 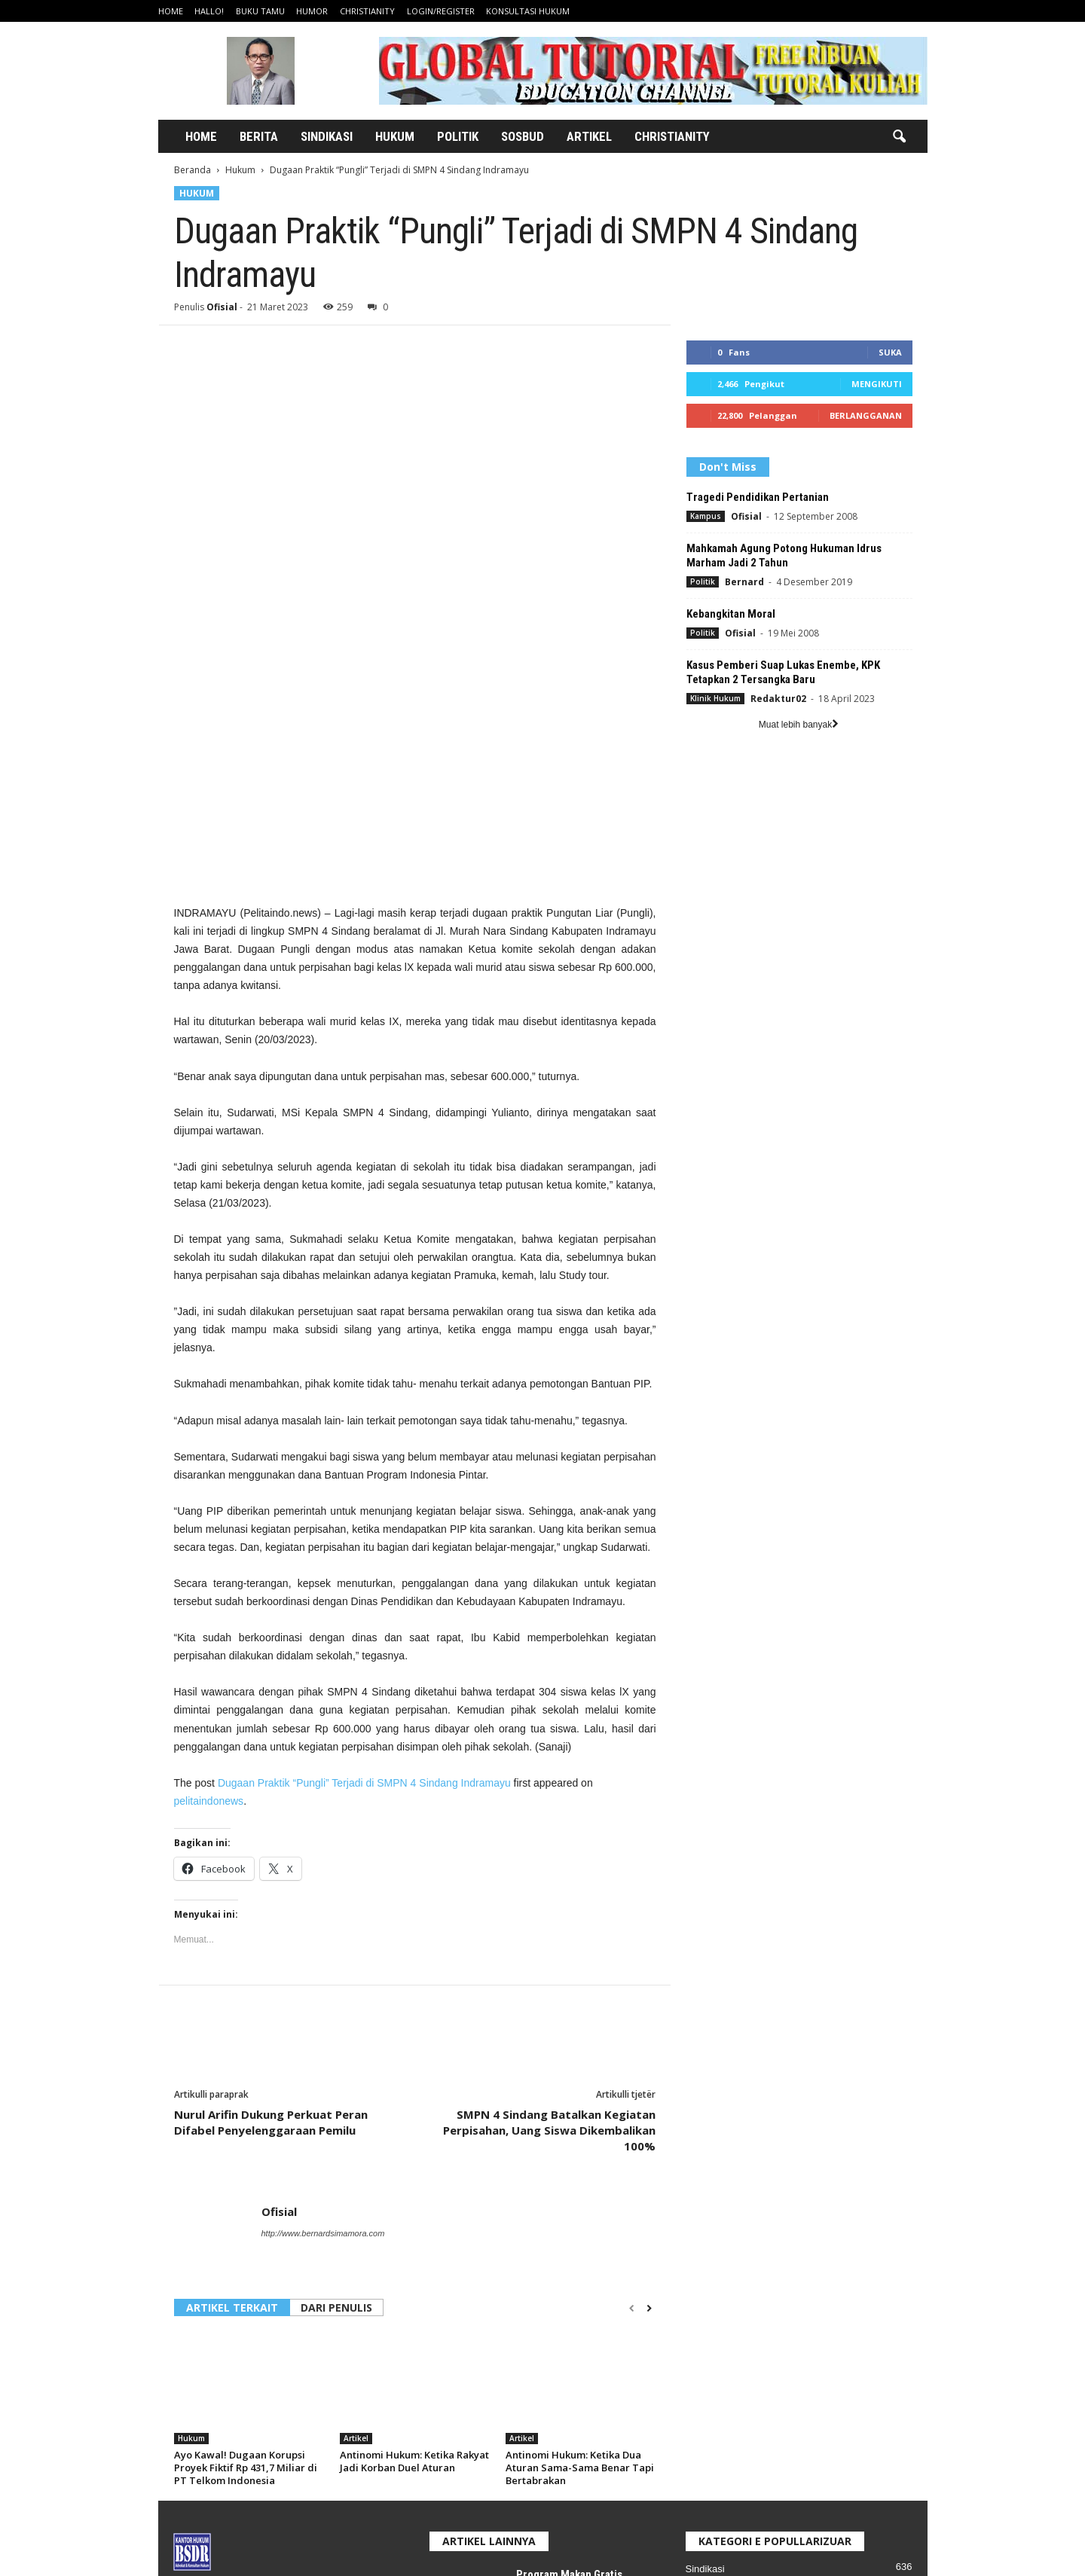 I want to click on Antinomi Hukum: Ketika Rakyat Jadi Korban Duel Aturan, so click(x=414, y=2188).